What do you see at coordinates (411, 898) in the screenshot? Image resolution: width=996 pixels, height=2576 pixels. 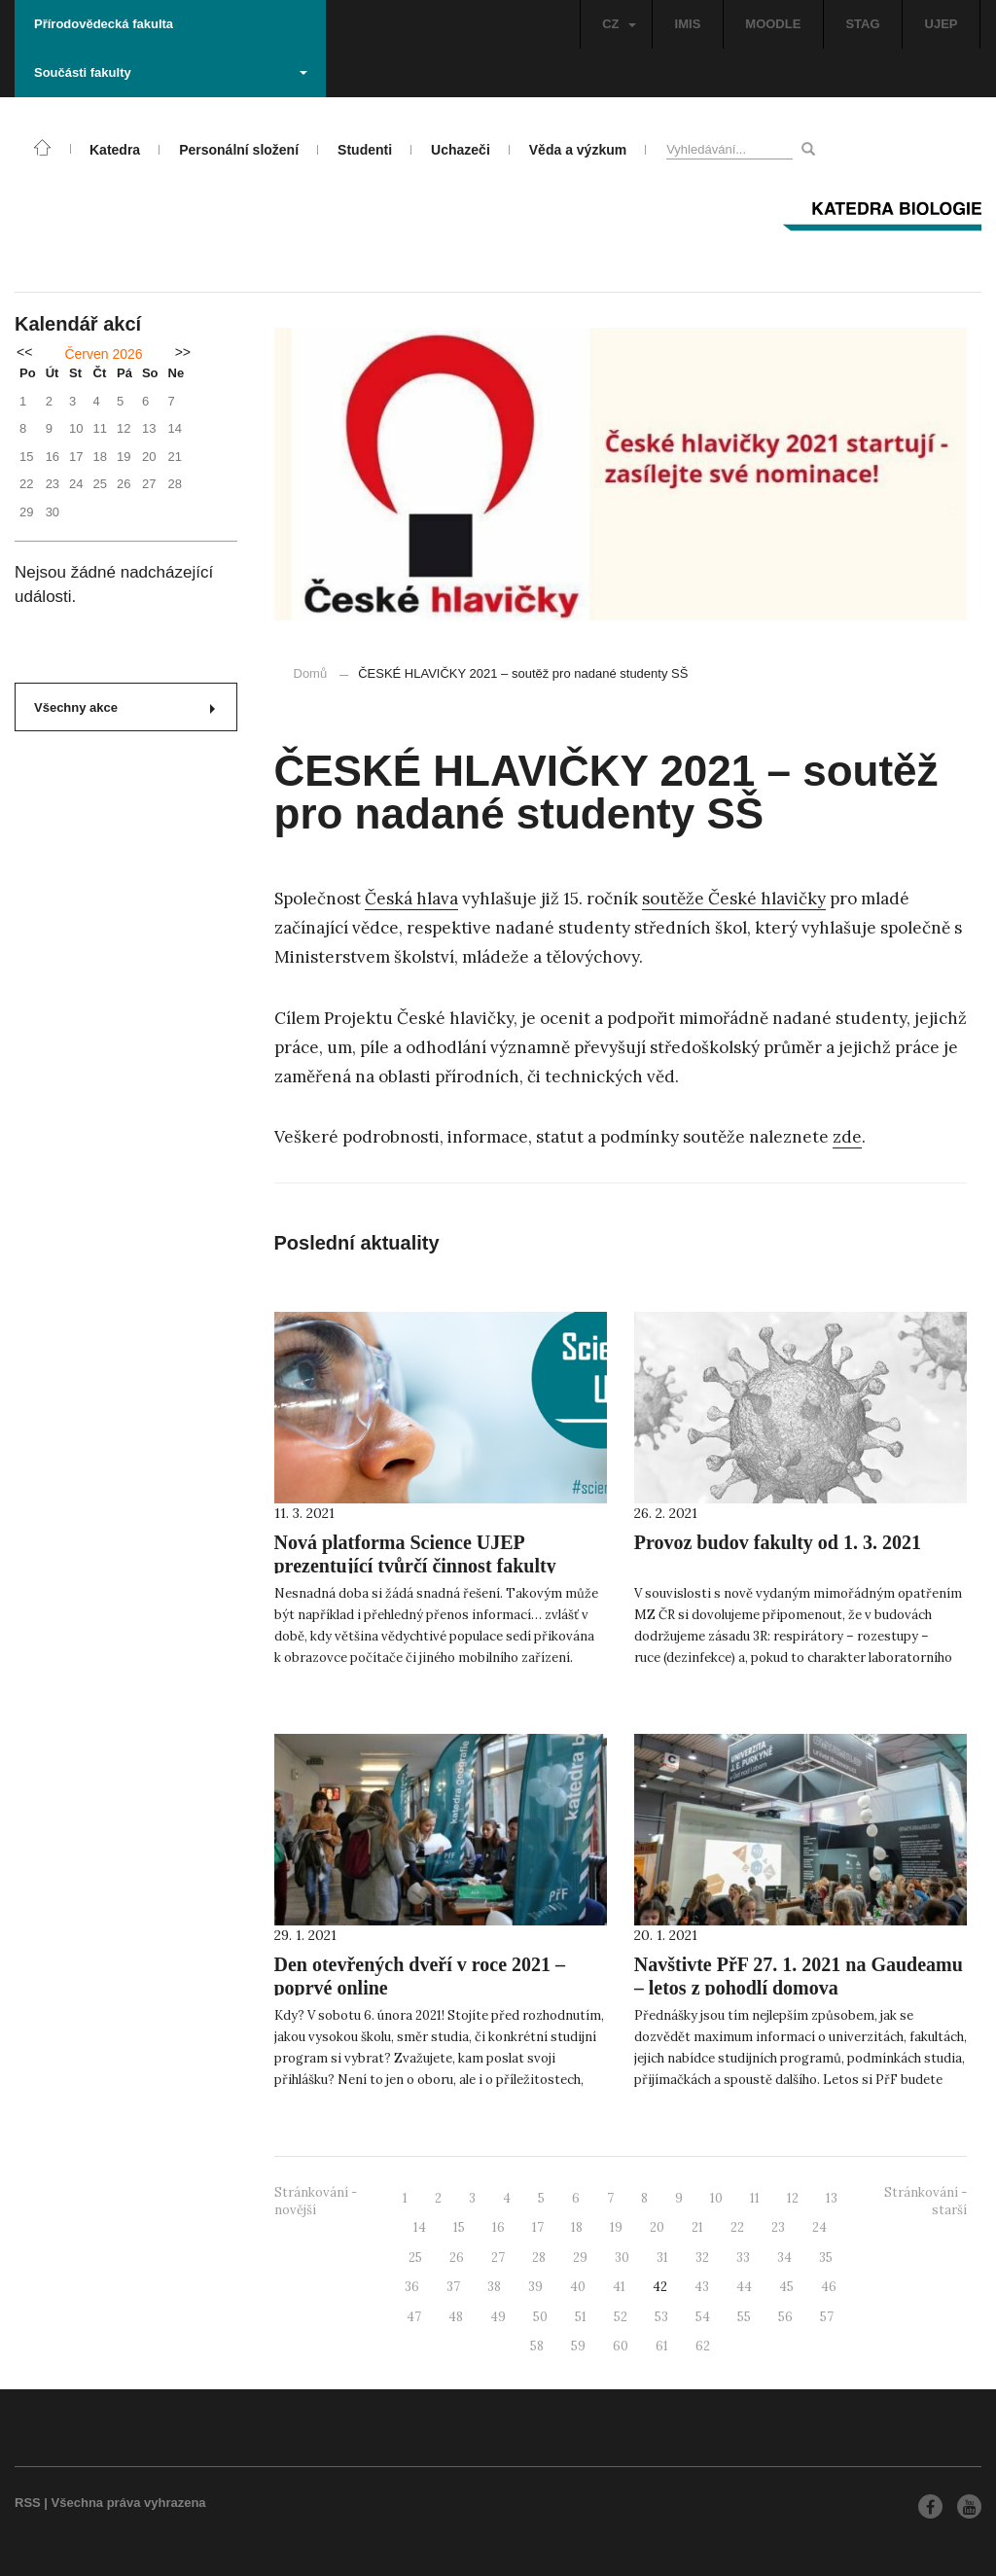 I see `Česká hlava` at bounding box center [411, 898].